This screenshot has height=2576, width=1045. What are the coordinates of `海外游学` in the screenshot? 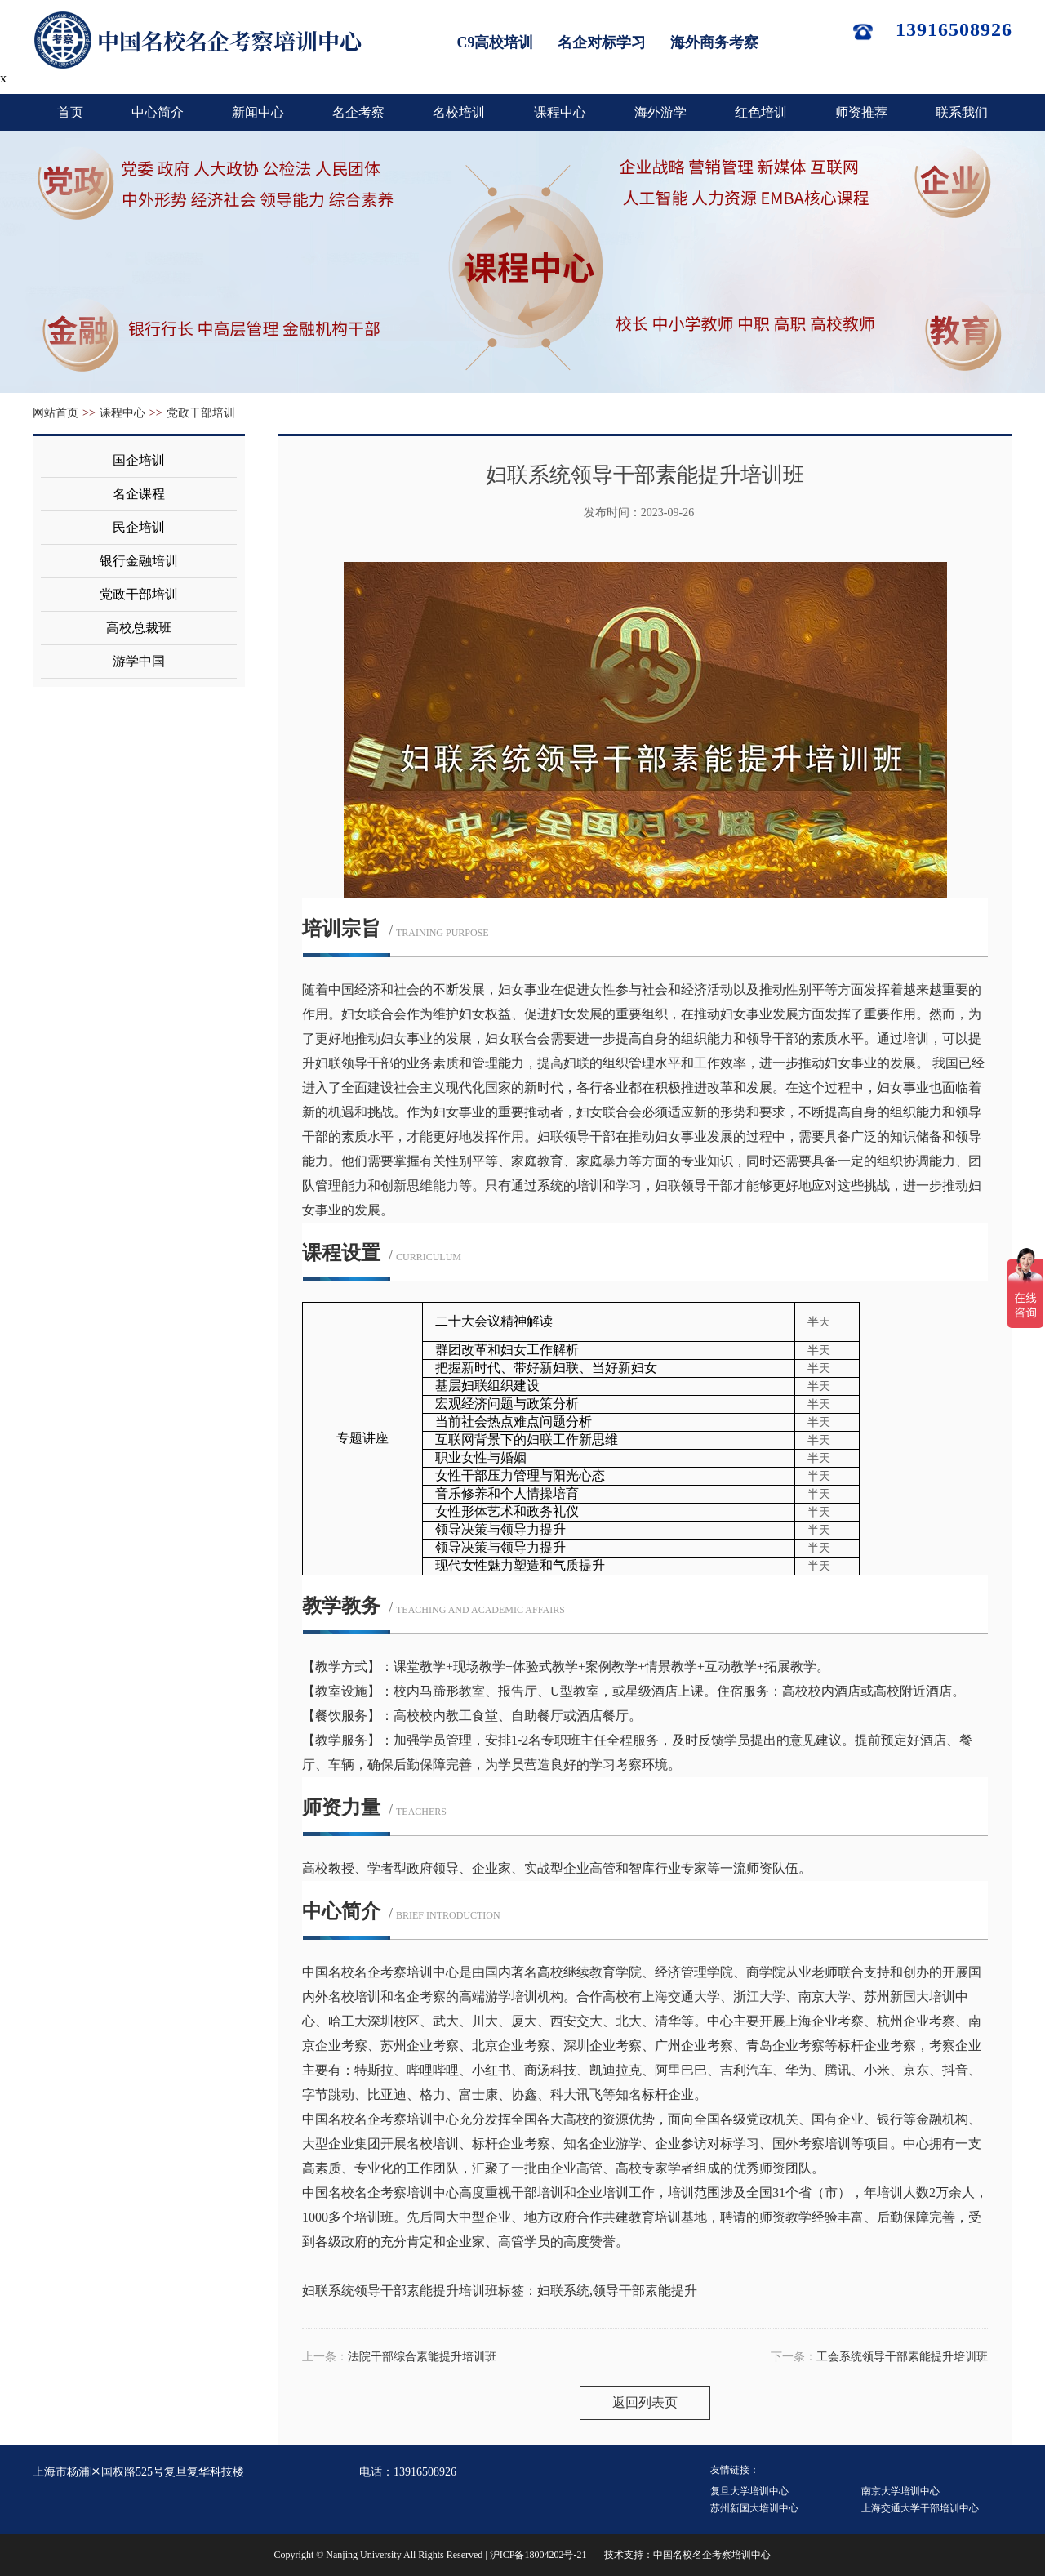 It's located at (660, 112).